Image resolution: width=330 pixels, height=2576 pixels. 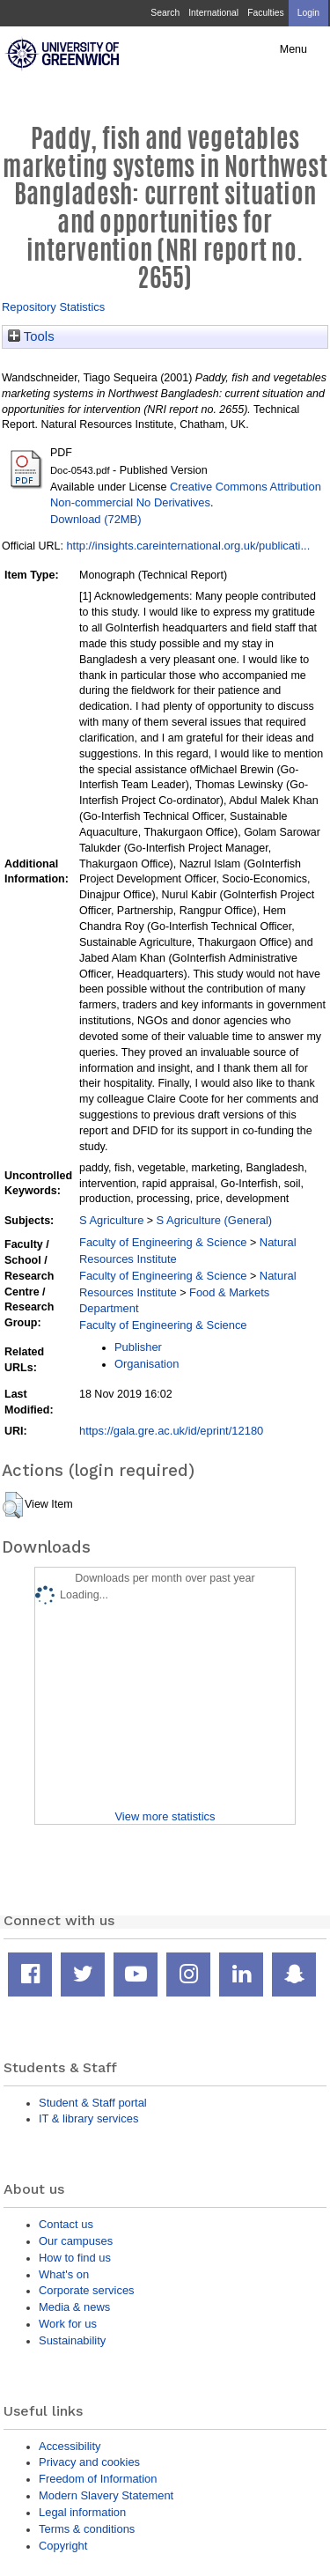 I want to click on [button], so click(x=13, y=1505).